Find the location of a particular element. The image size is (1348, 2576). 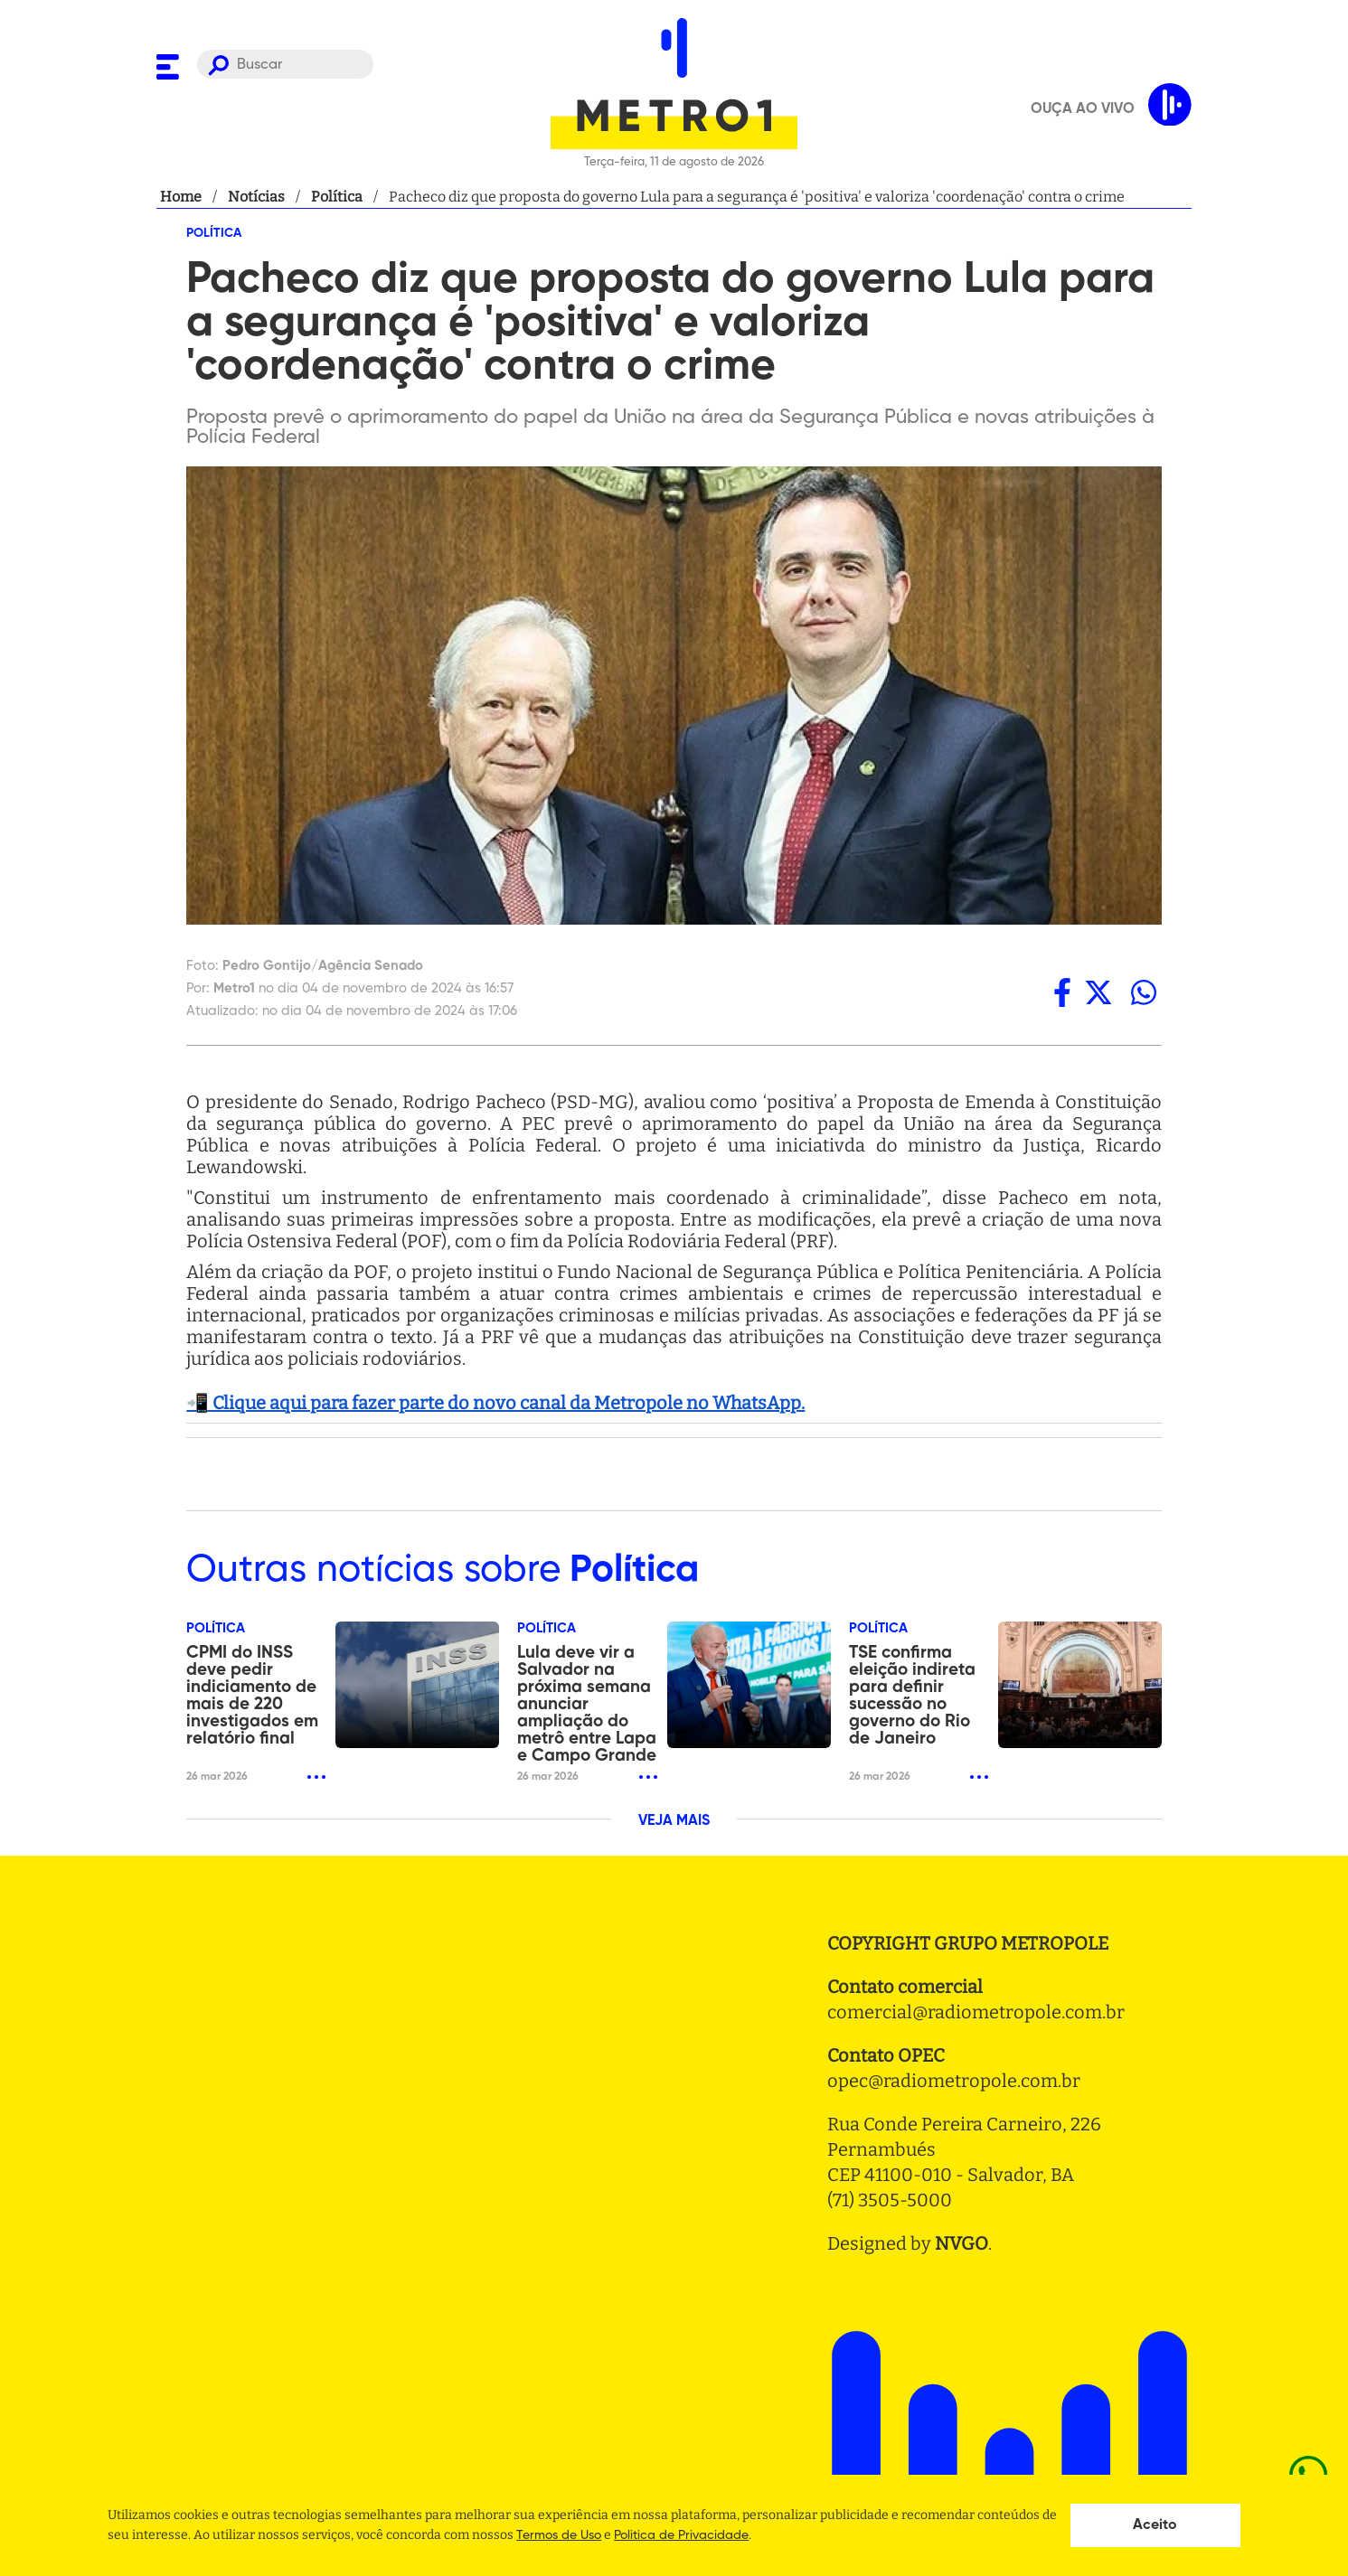

Termos de Uso is located at coordinates (558, 2535).